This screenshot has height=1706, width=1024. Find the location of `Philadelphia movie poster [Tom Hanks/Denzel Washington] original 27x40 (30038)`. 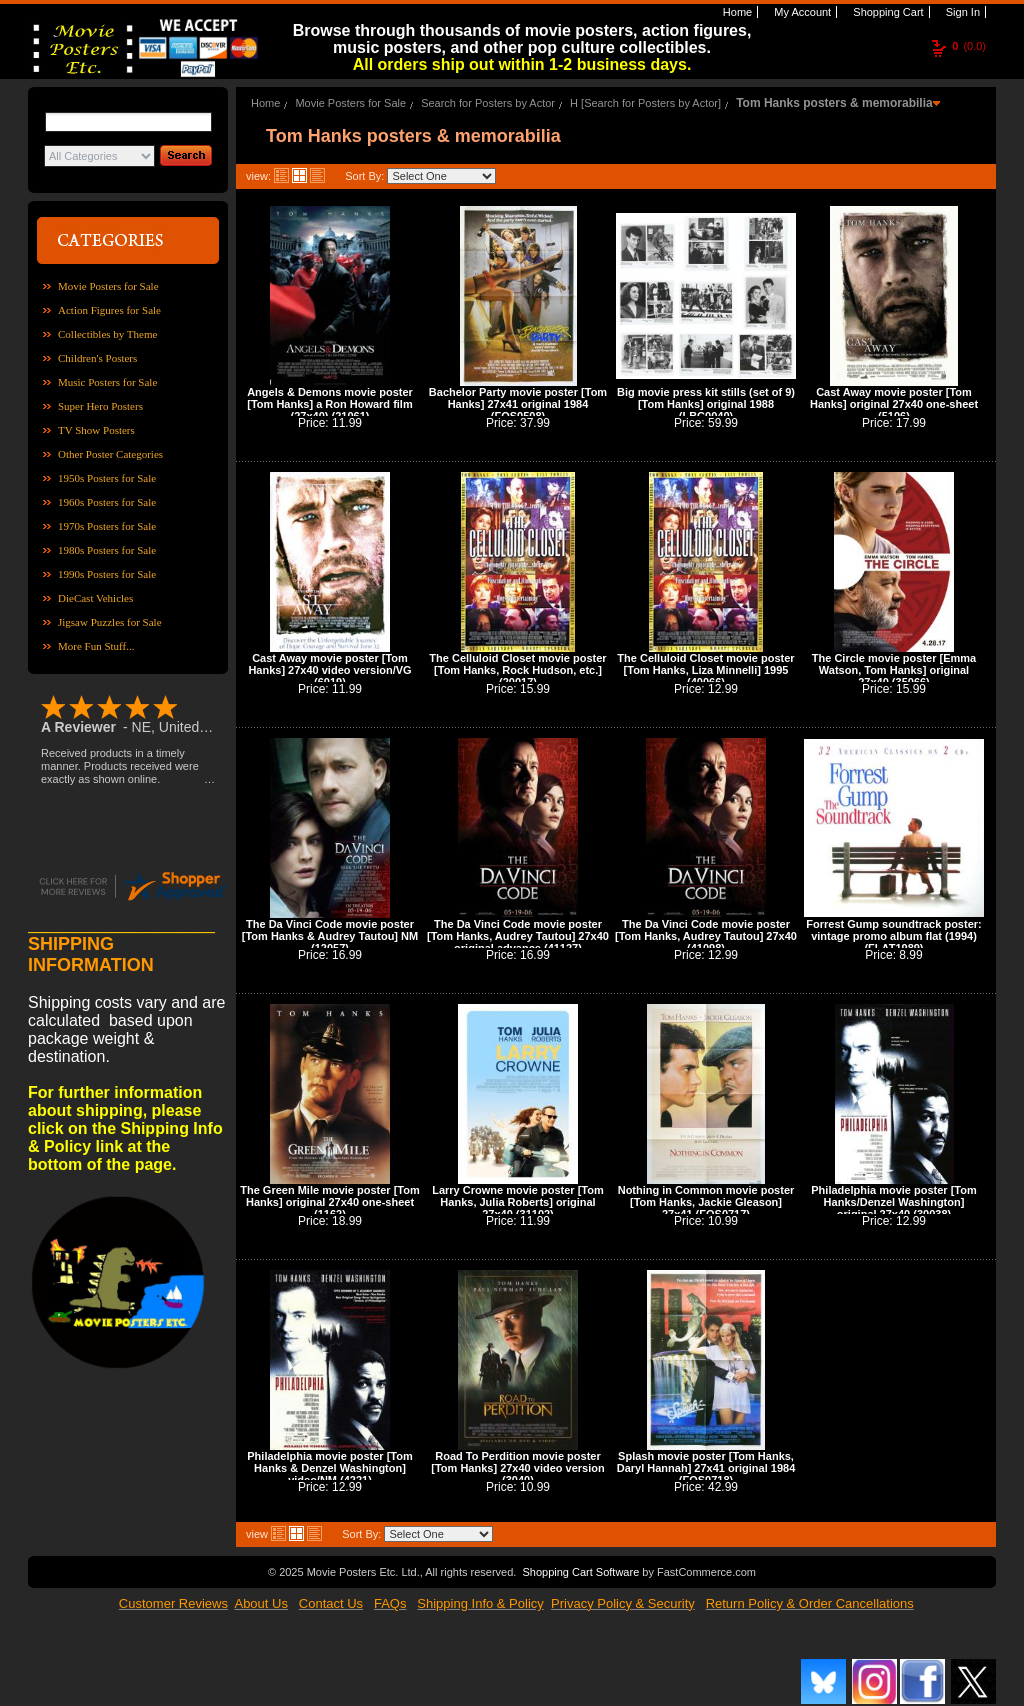

Philadelphia movie poster [Tom Hanks/Denzel Washington] original 27x40 (30038) is located at coordinates (893, 1202).